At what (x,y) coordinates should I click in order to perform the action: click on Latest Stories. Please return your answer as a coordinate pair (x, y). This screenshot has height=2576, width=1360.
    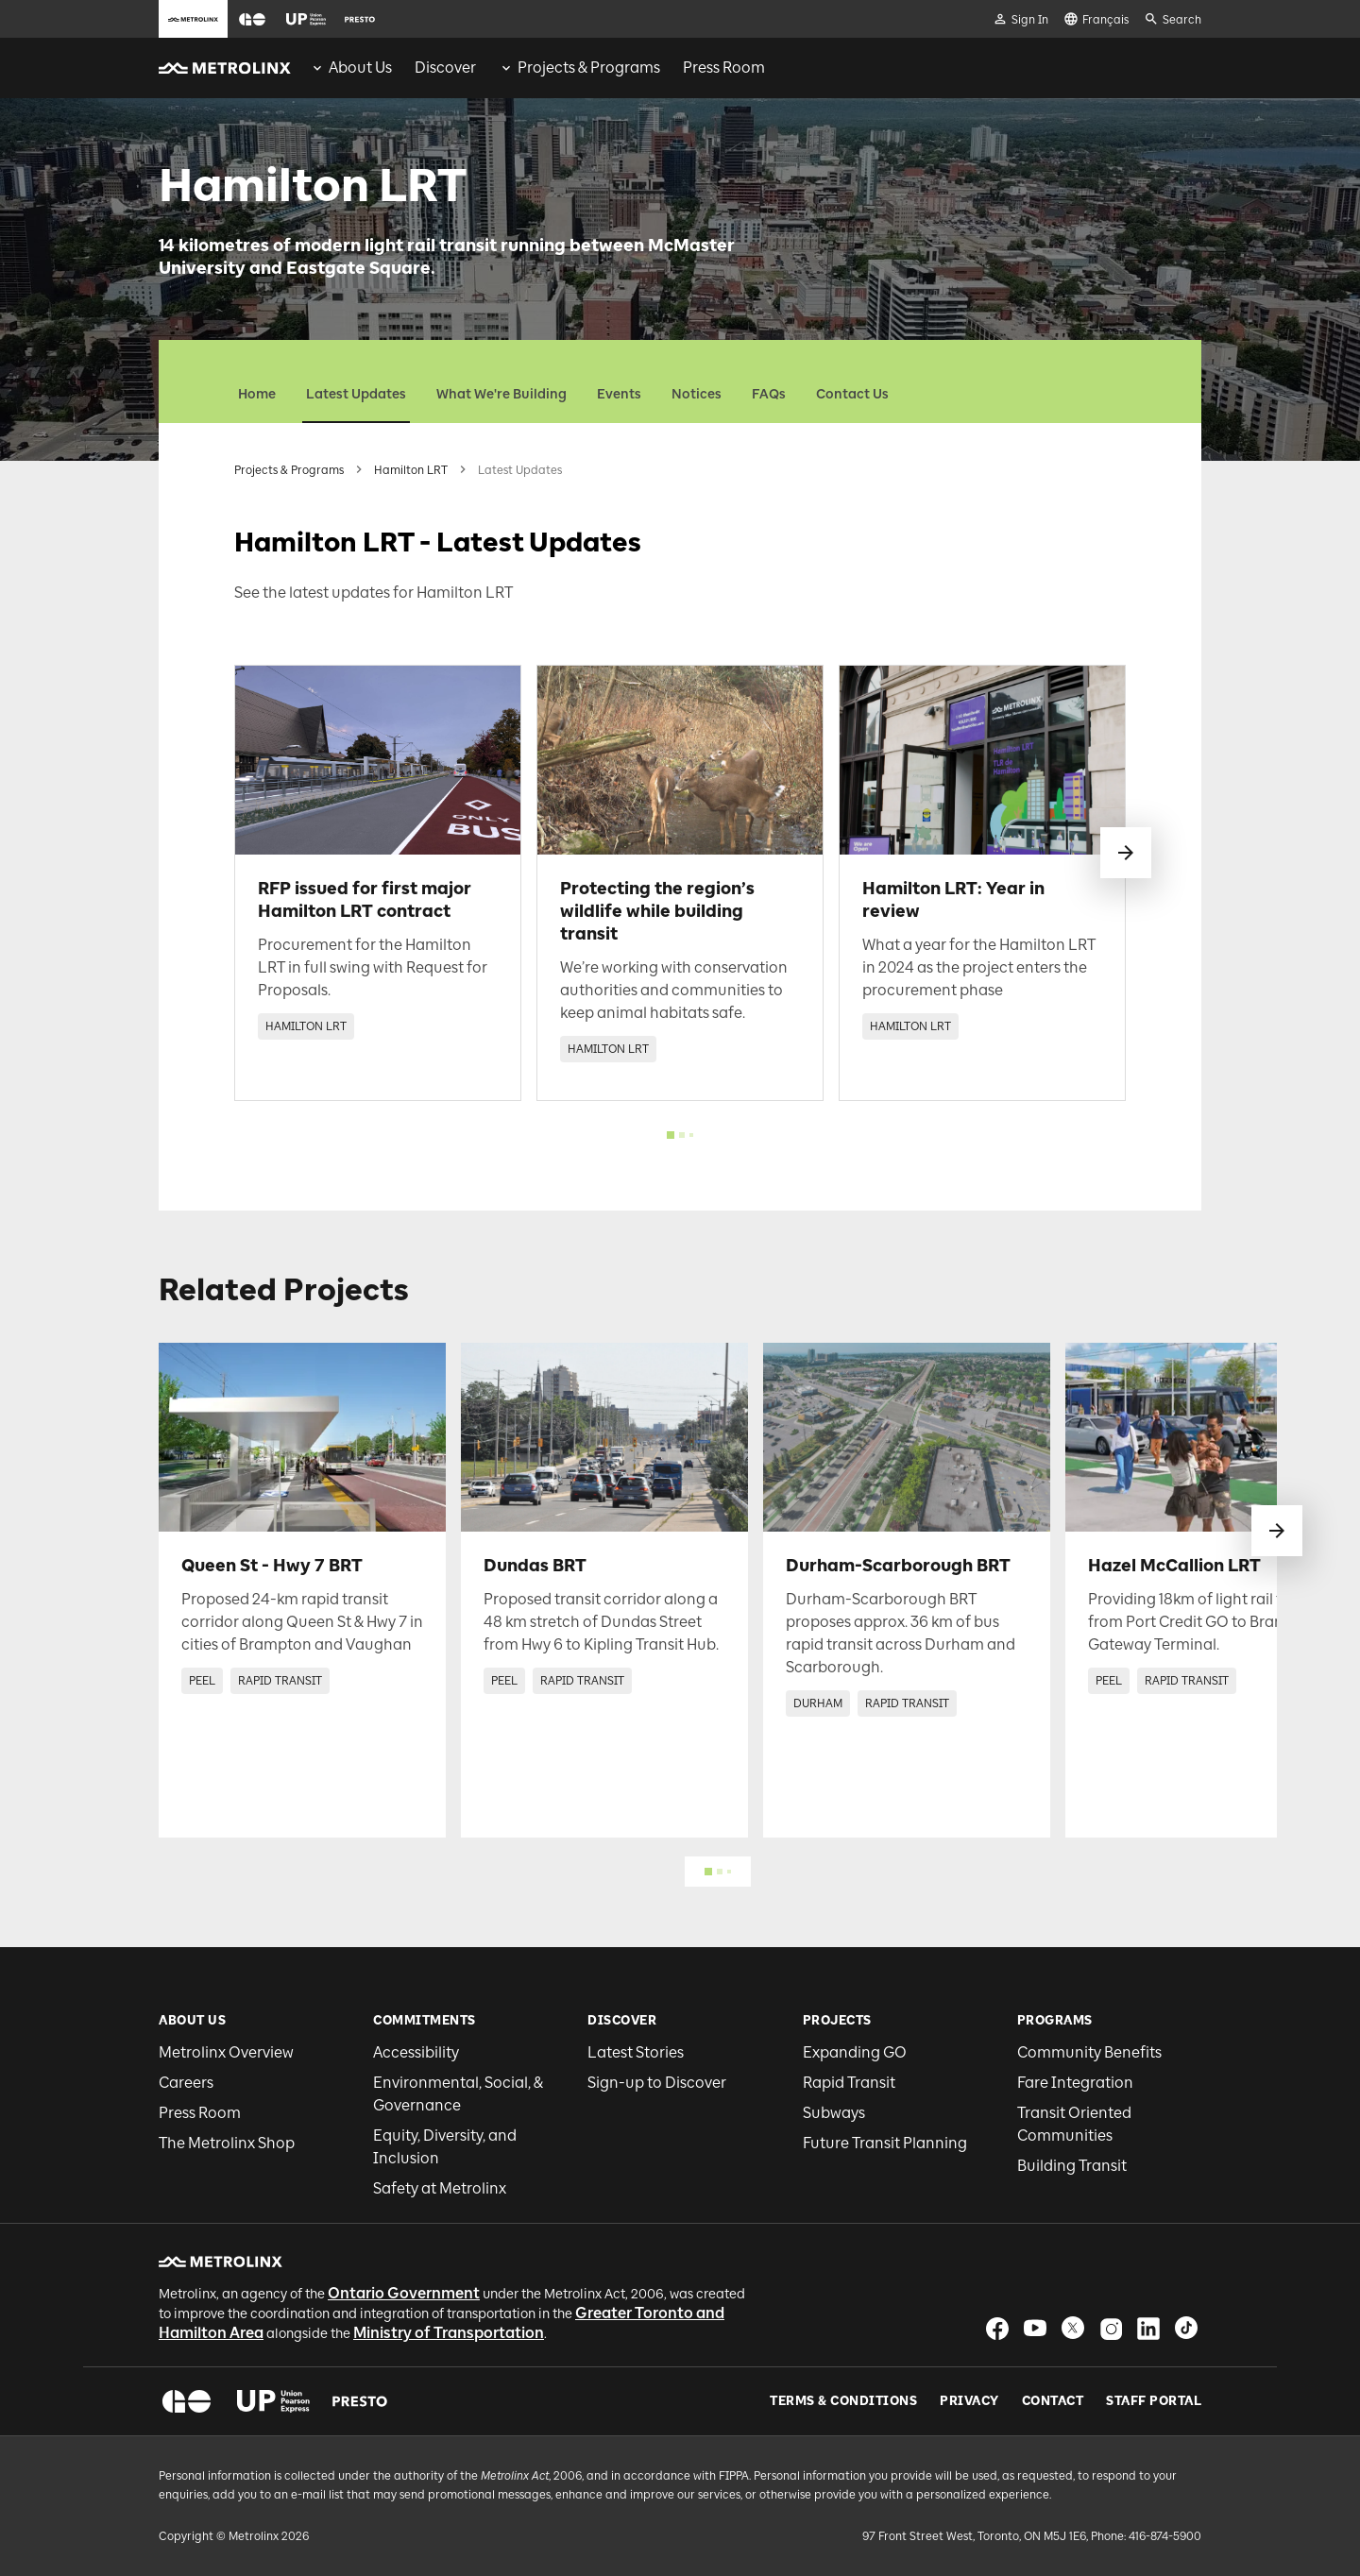
    Looking at the image, I should click on (635, 2052).